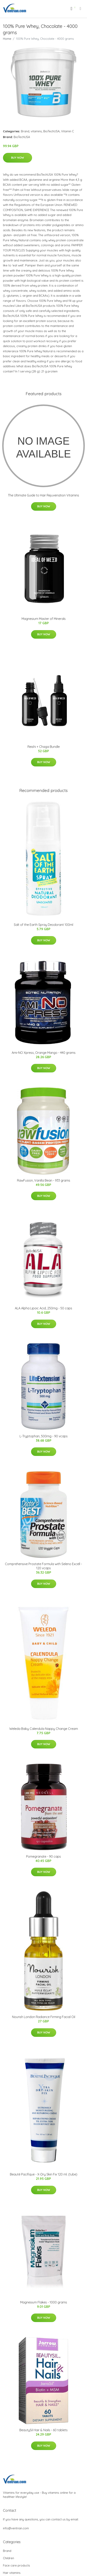  Describe the element at coordinates (16, 2528) in the screenshot. I see `info@ventrian.com` at that location.